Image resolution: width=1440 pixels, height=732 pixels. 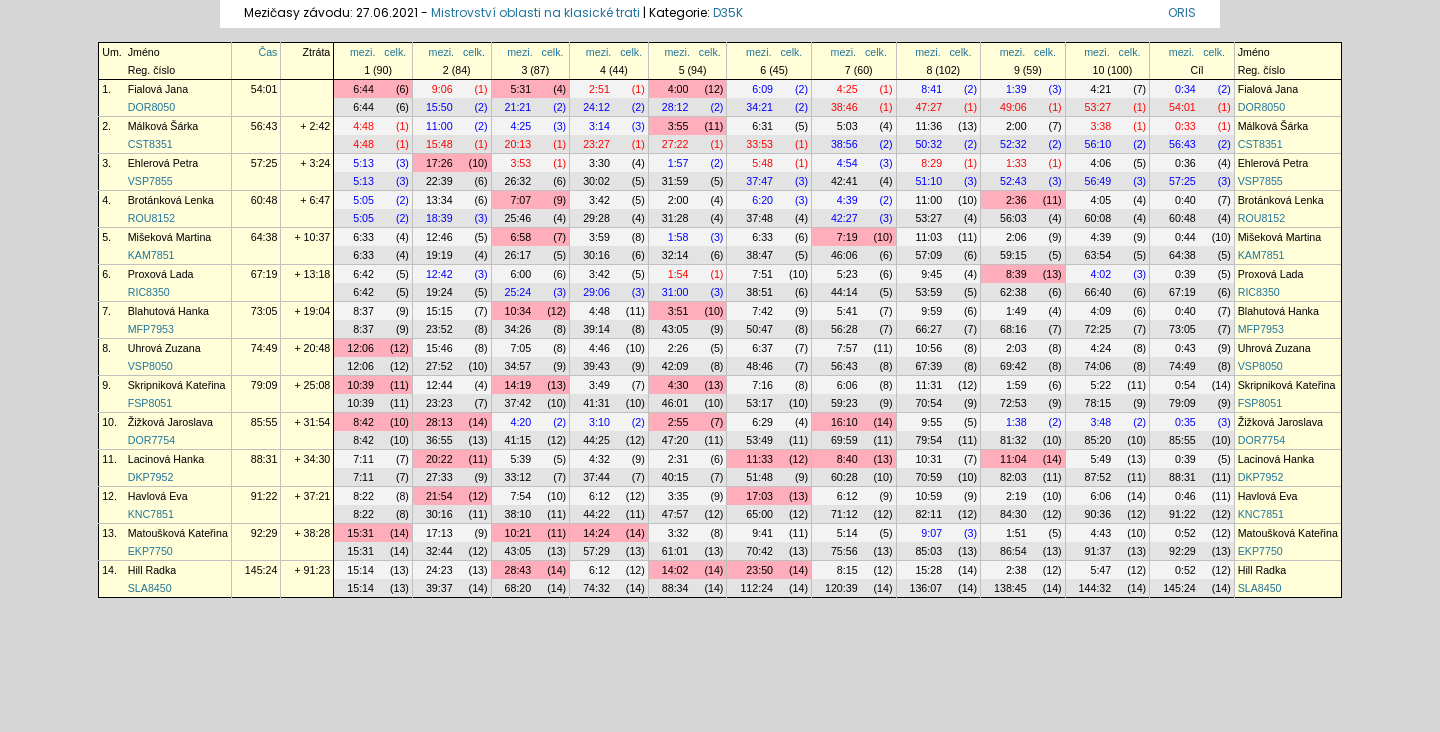 What do you see at coordinates (928, 366) in the screenshot?
I see `67:39` at bounding box center [928, 366].